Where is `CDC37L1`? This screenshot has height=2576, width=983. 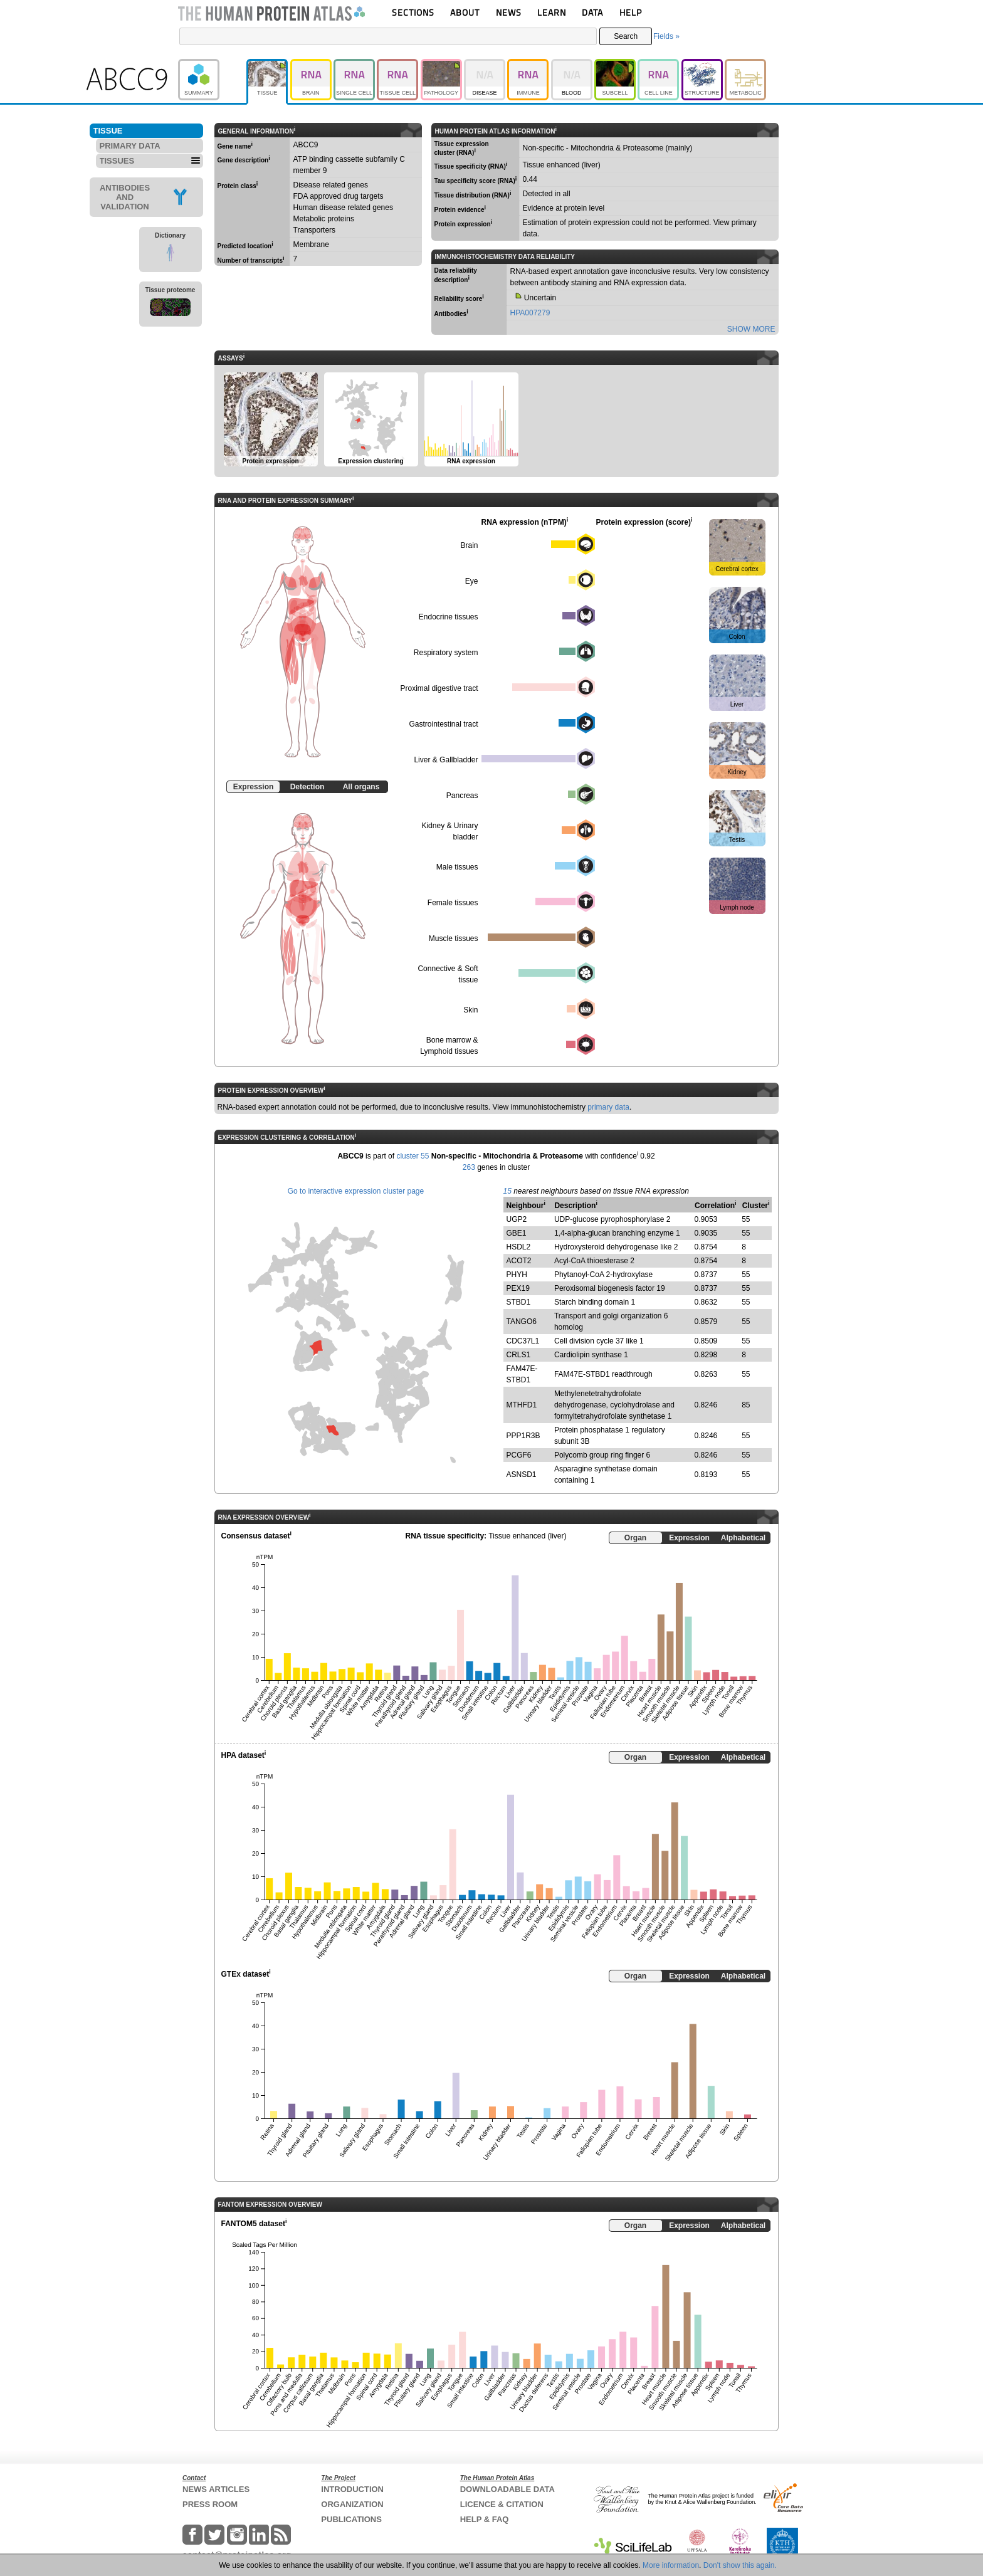
CDC37L1 is located at coordinates (523, 1341).